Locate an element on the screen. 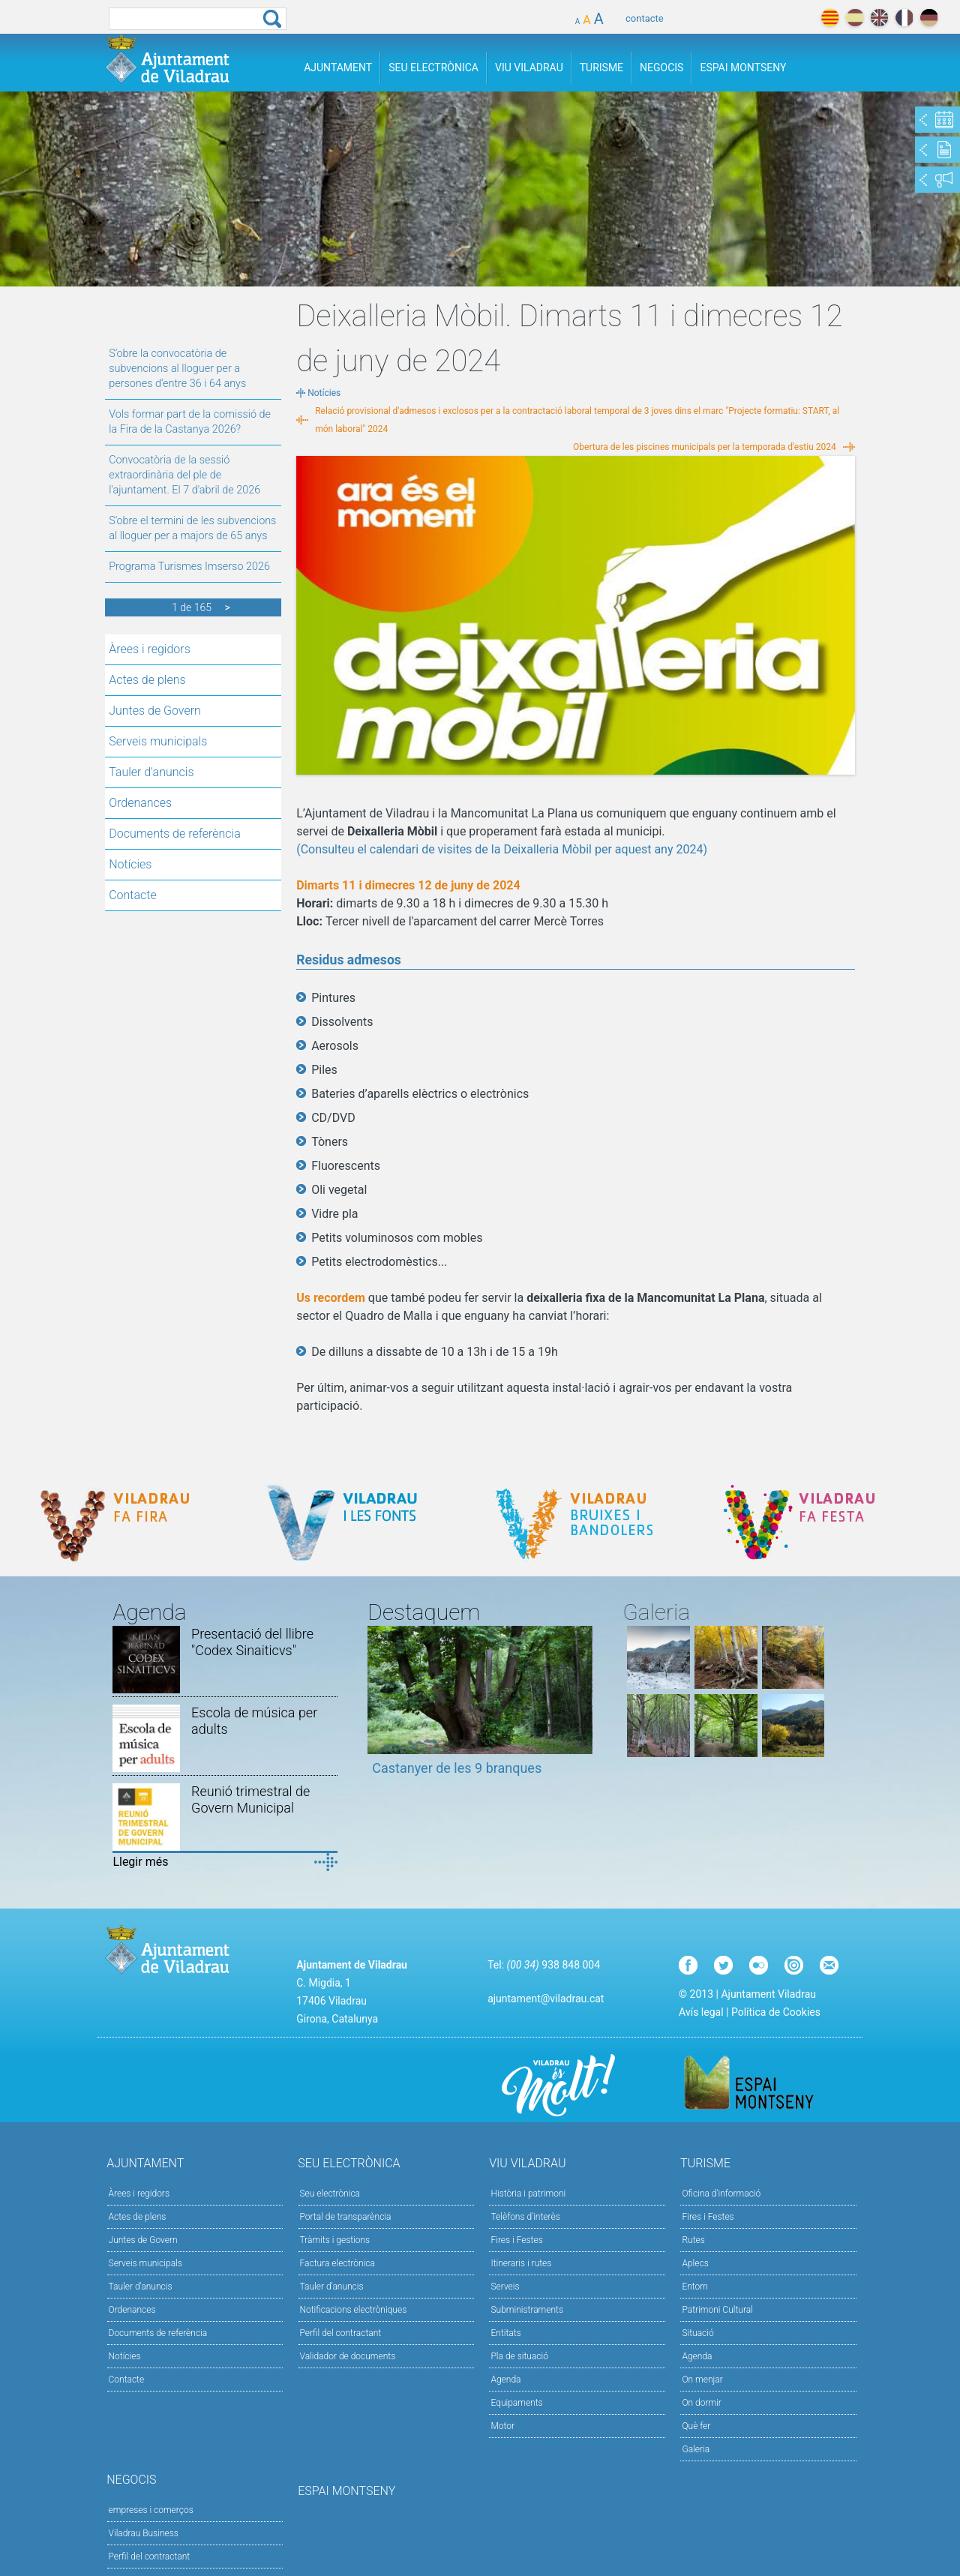 The image size is (960, 2576). Oficina d'informació is located at coordinates (721, 2193).